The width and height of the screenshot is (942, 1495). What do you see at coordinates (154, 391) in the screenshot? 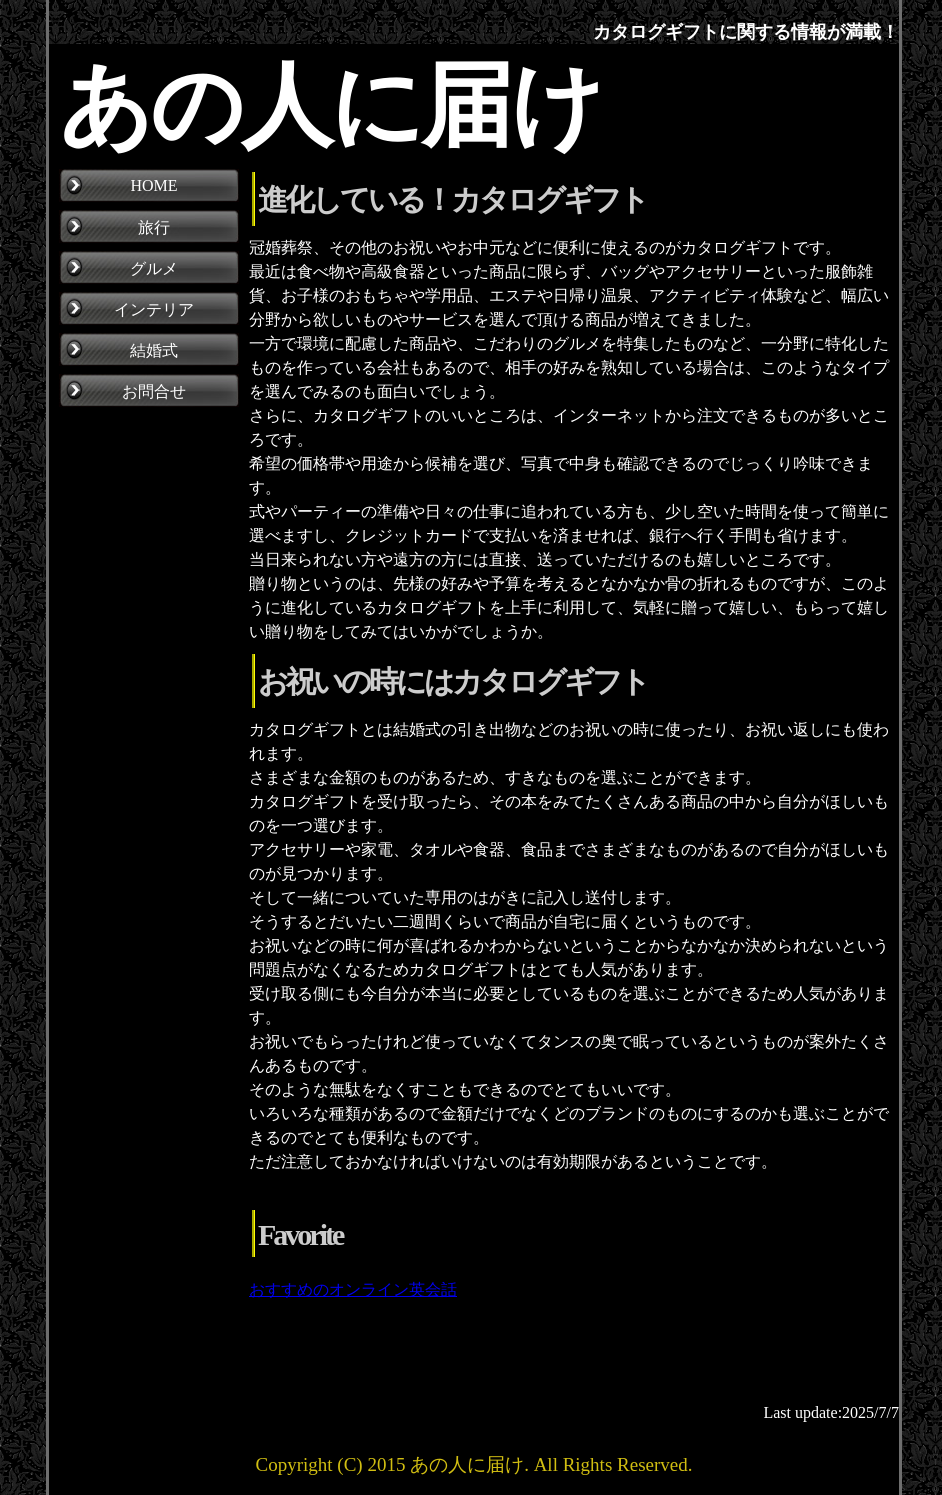
I see `お問合せ` at bounding box center [154, 391].